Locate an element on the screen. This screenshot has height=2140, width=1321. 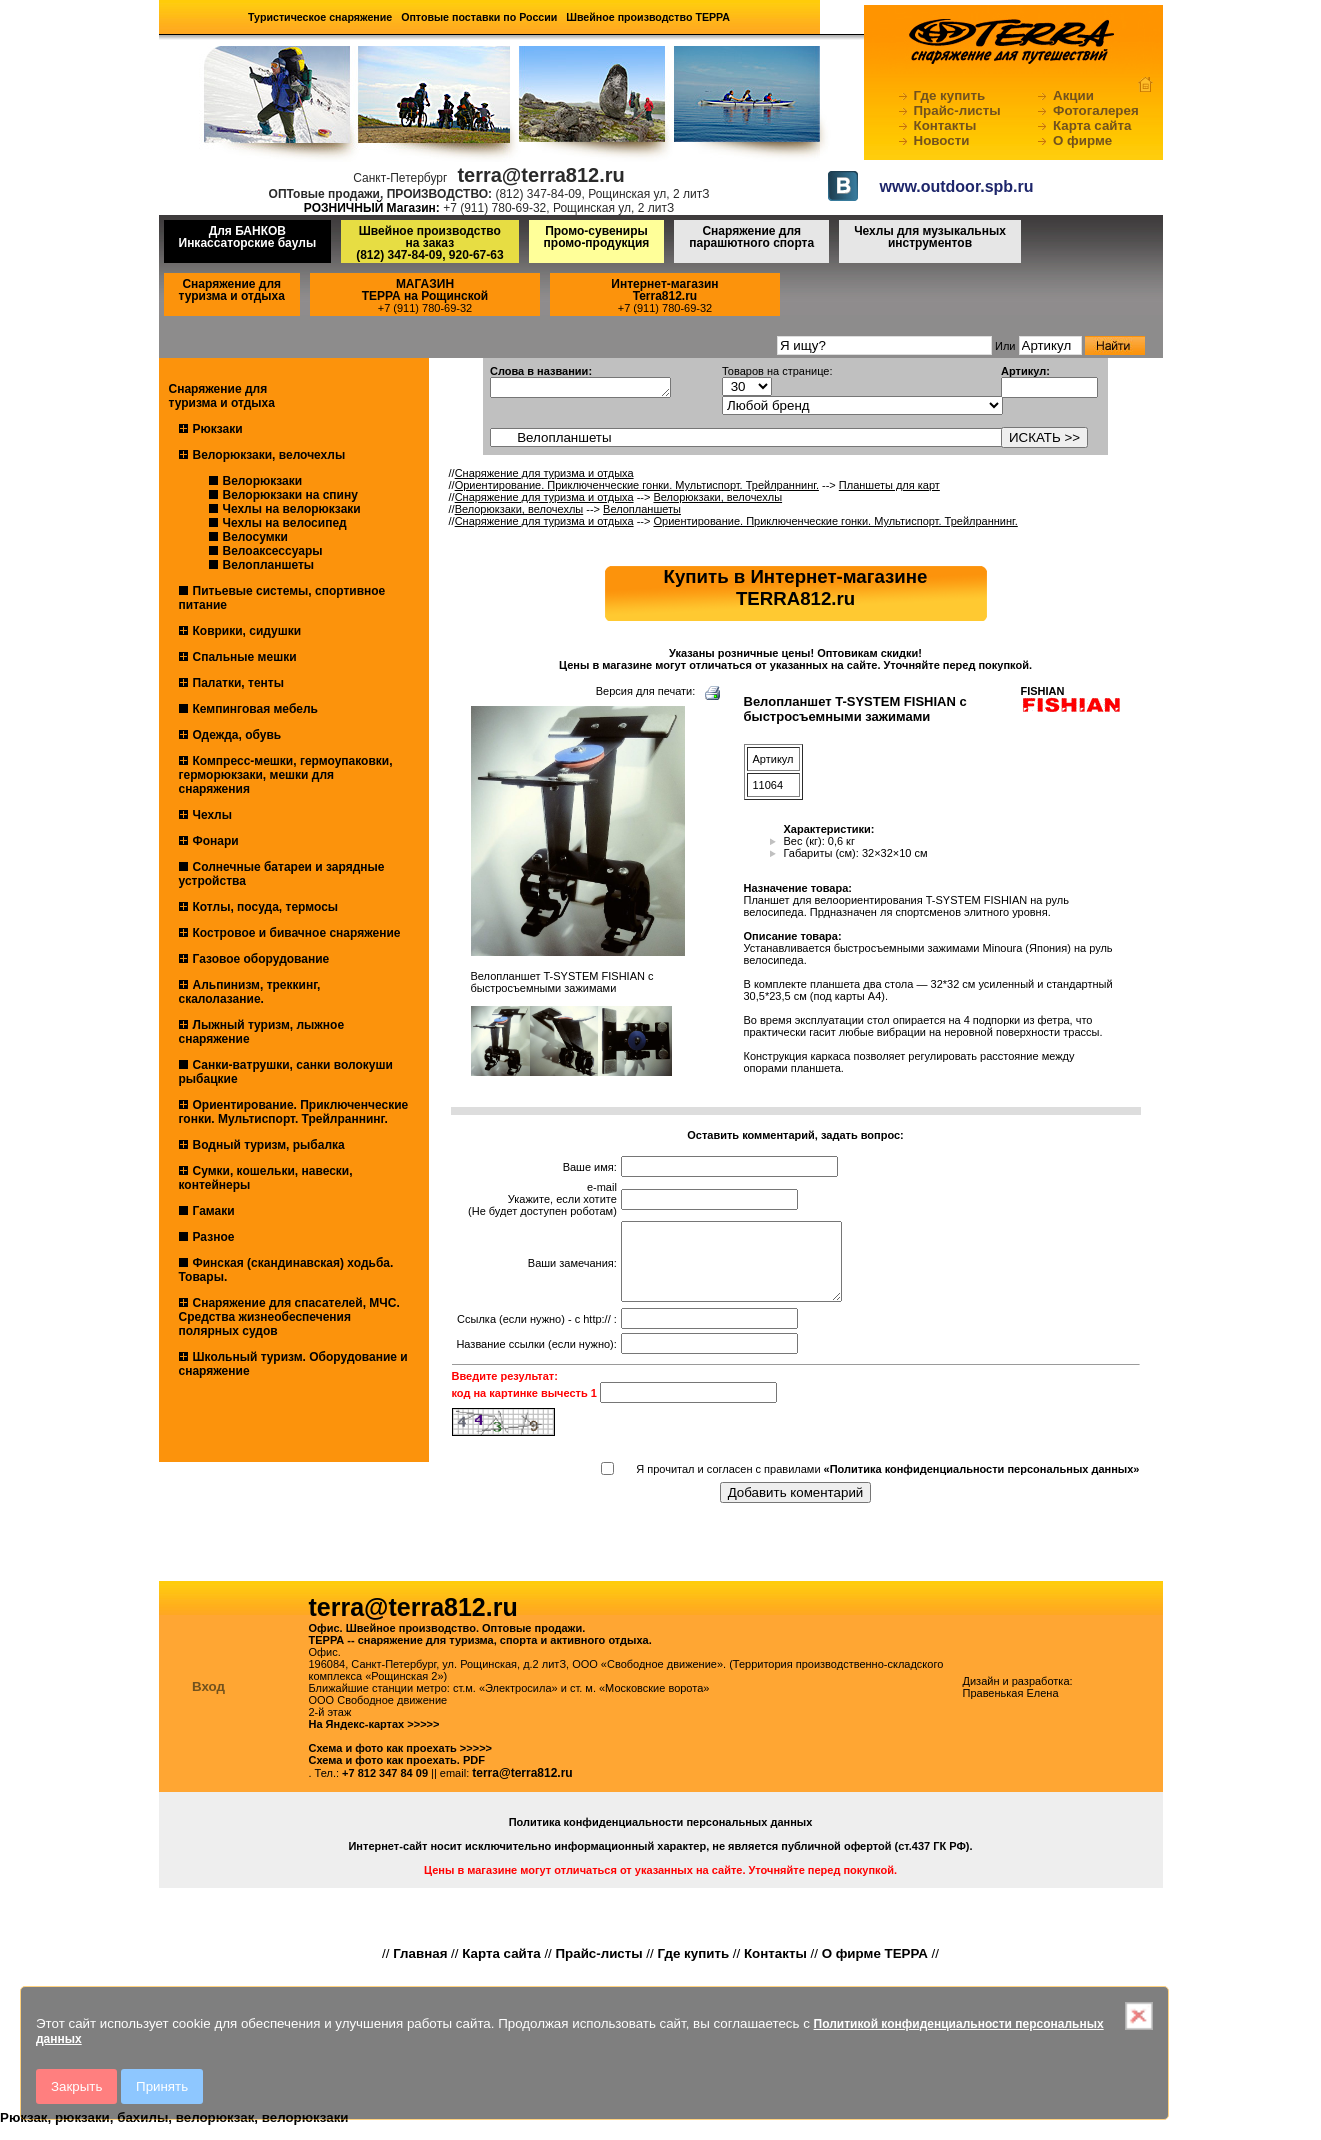
Купить в Интернет-магазинеTERRA812.ru is located at coordinates (796, 587).